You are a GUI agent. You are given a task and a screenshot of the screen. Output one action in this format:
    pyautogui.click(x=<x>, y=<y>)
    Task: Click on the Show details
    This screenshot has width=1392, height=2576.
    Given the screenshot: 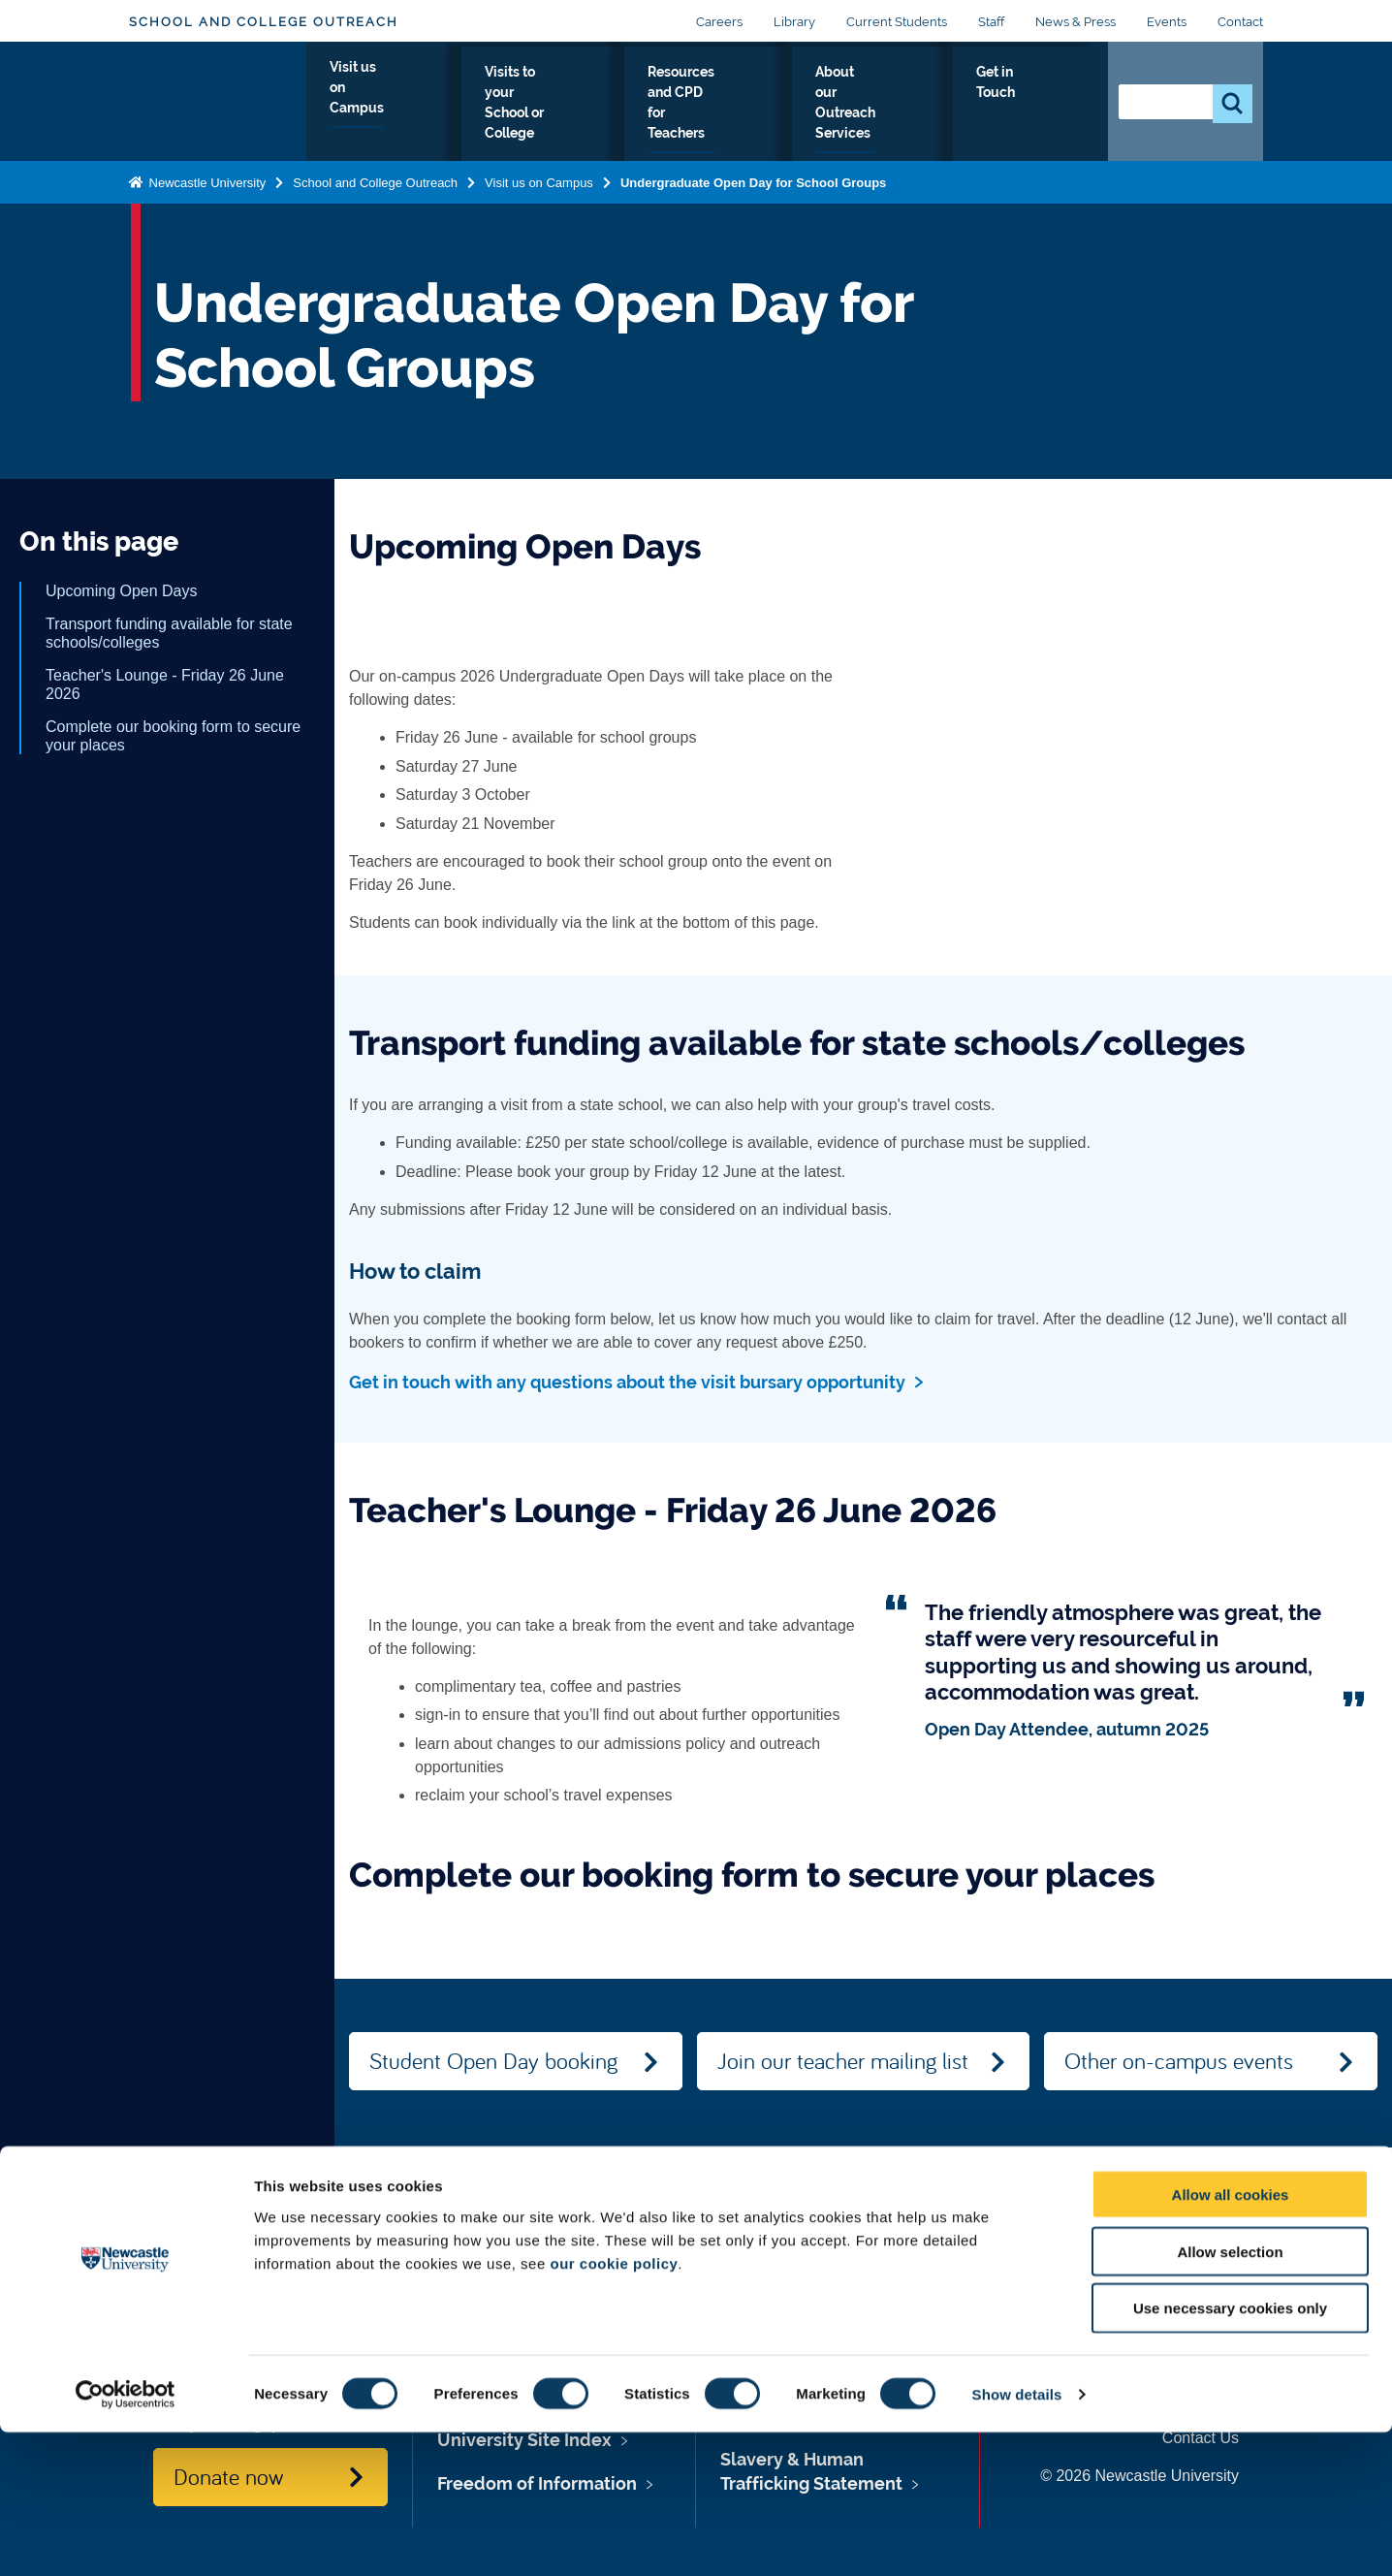 What is the action you would take?
    pyautogui.click(x=1017, y=2537)
    